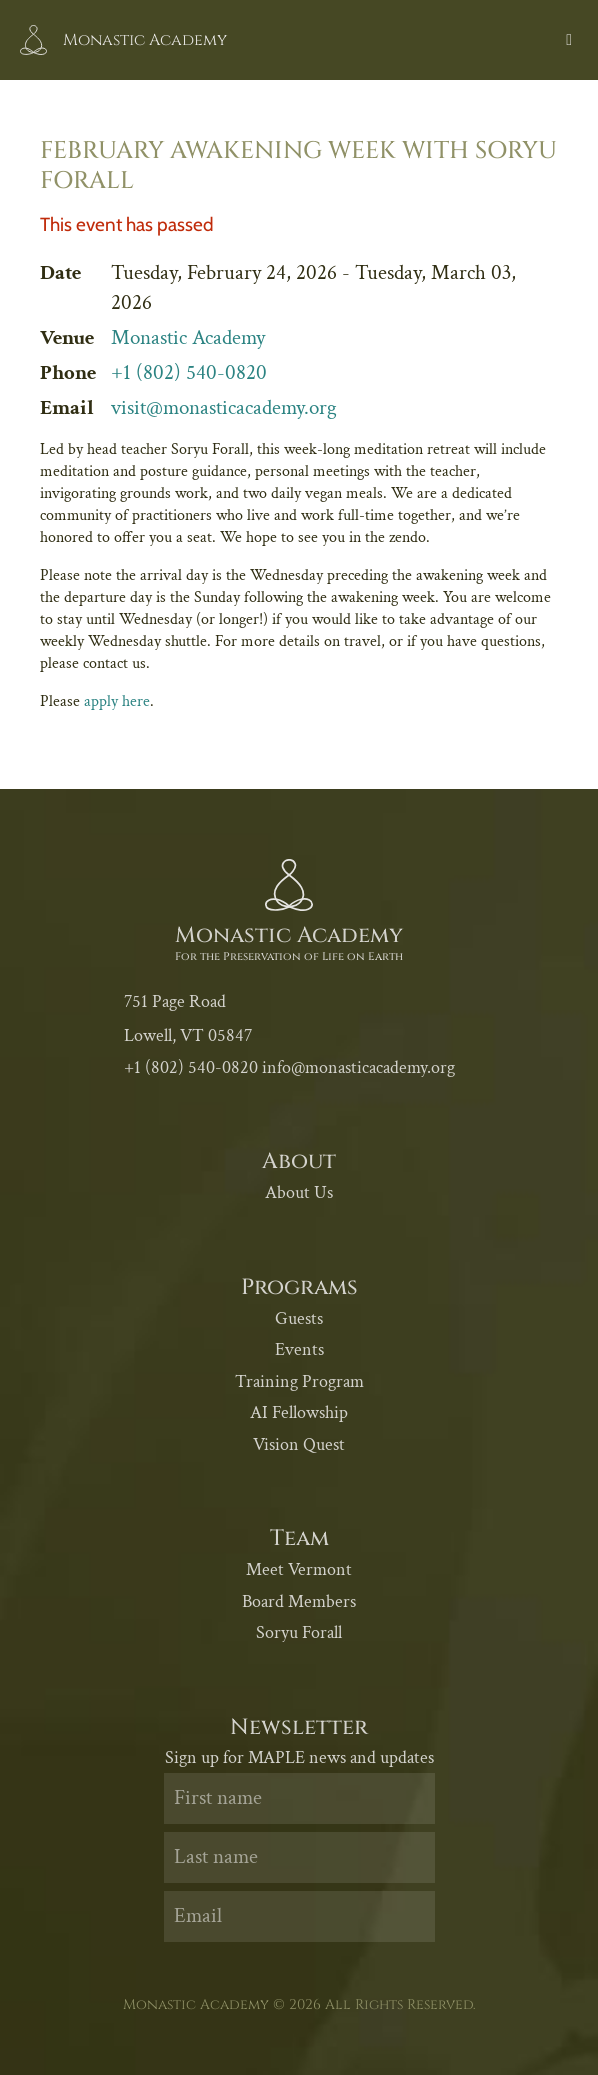 Image resolution: width=598 pixels, height=2075 pixels. Describe the element at coordinates (299, 1381) in the screenshot. I see `Training Program` at that location.